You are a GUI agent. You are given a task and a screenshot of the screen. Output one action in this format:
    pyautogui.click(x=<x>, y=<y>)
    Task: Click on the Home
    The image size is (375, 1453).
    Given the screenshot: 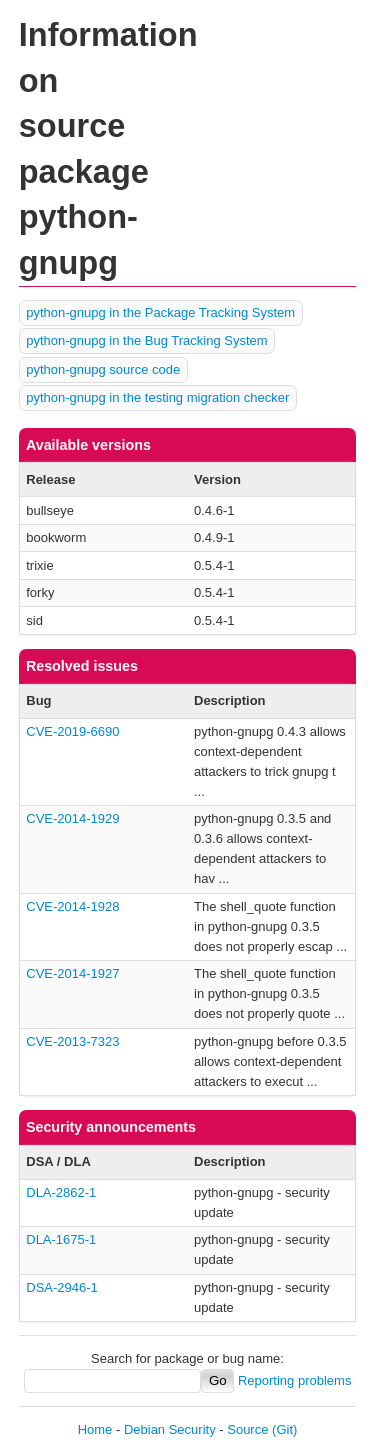 What is the action you would take?
    pyautogui.click(x=95, y=1429)
    